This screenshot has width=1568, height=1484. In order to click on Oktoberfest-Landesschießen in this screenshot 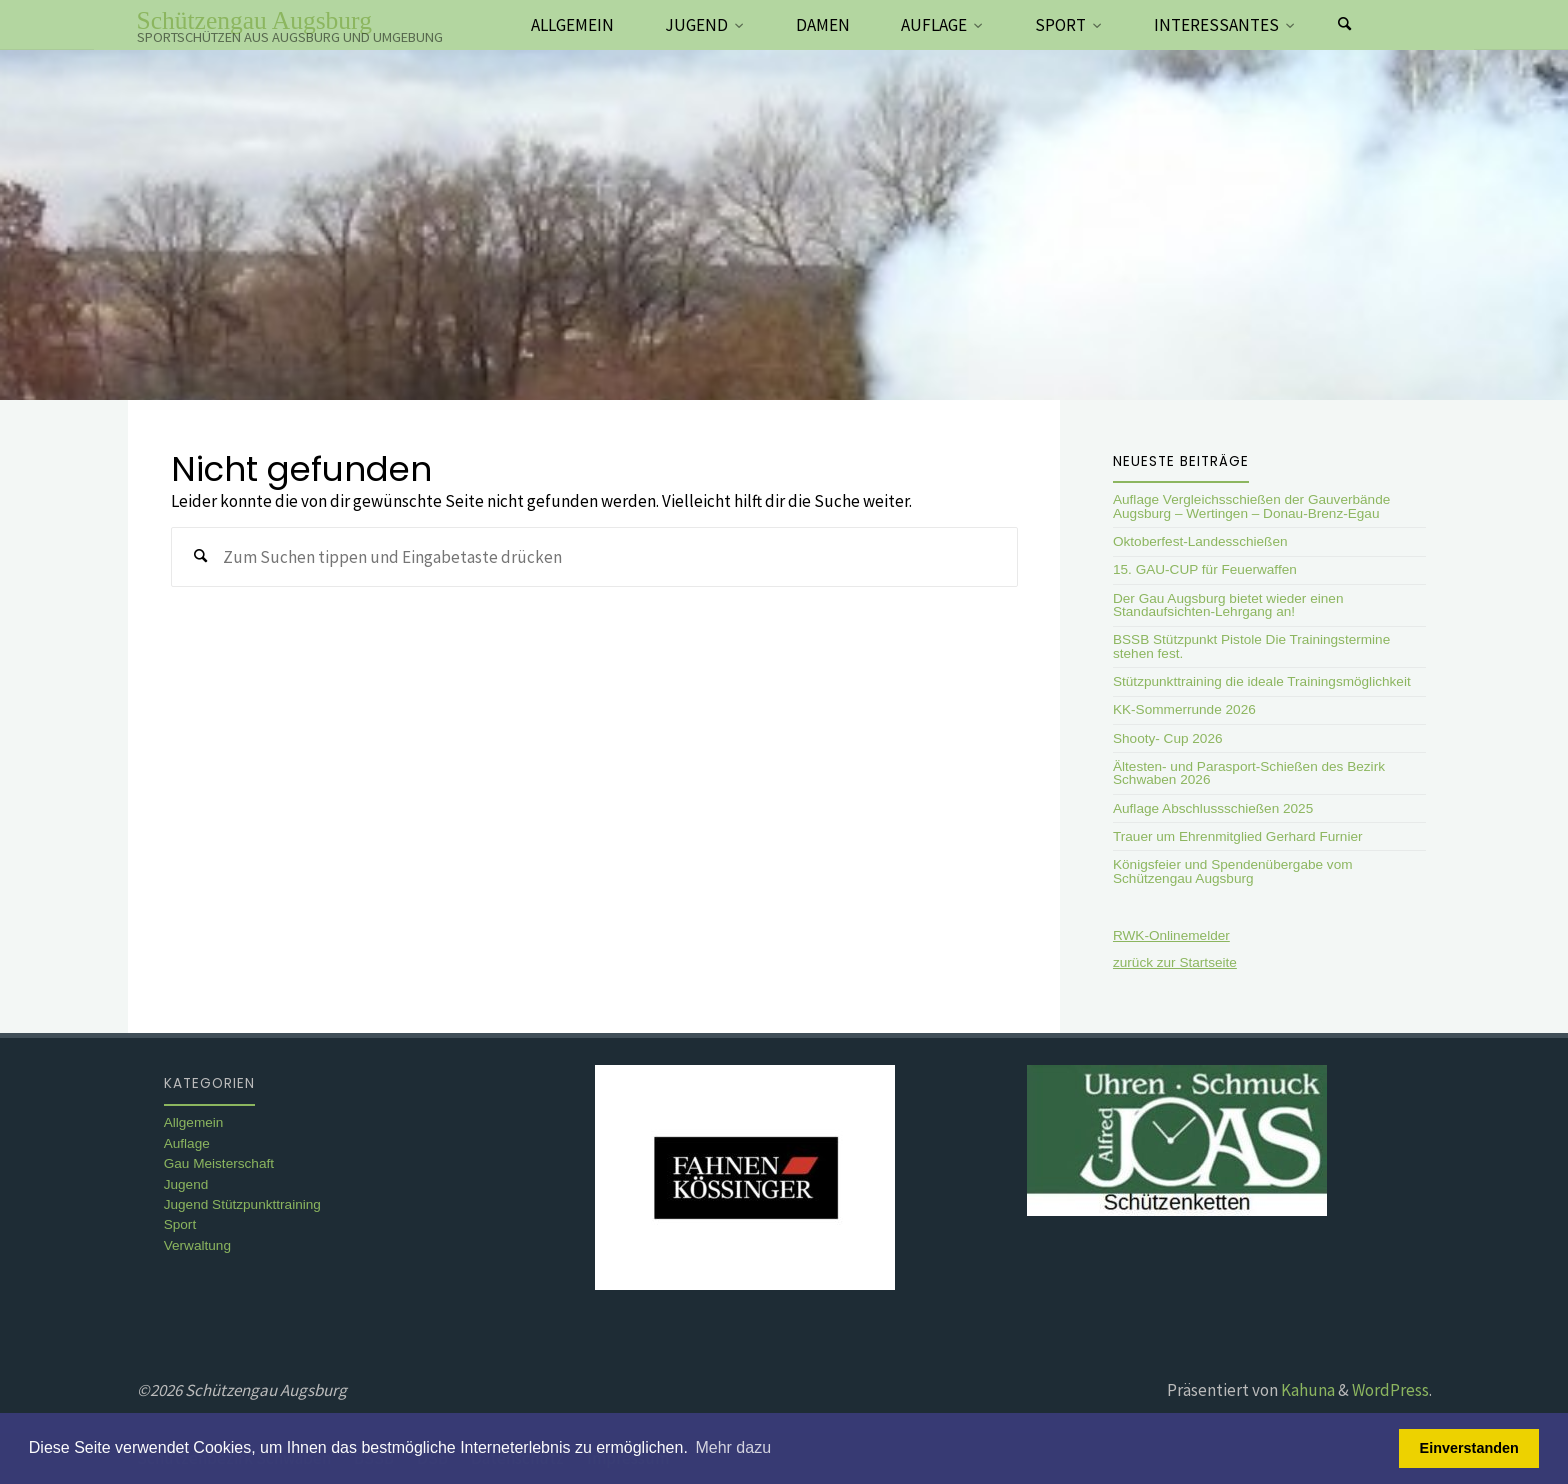, I will do `click(1200, 541)`.